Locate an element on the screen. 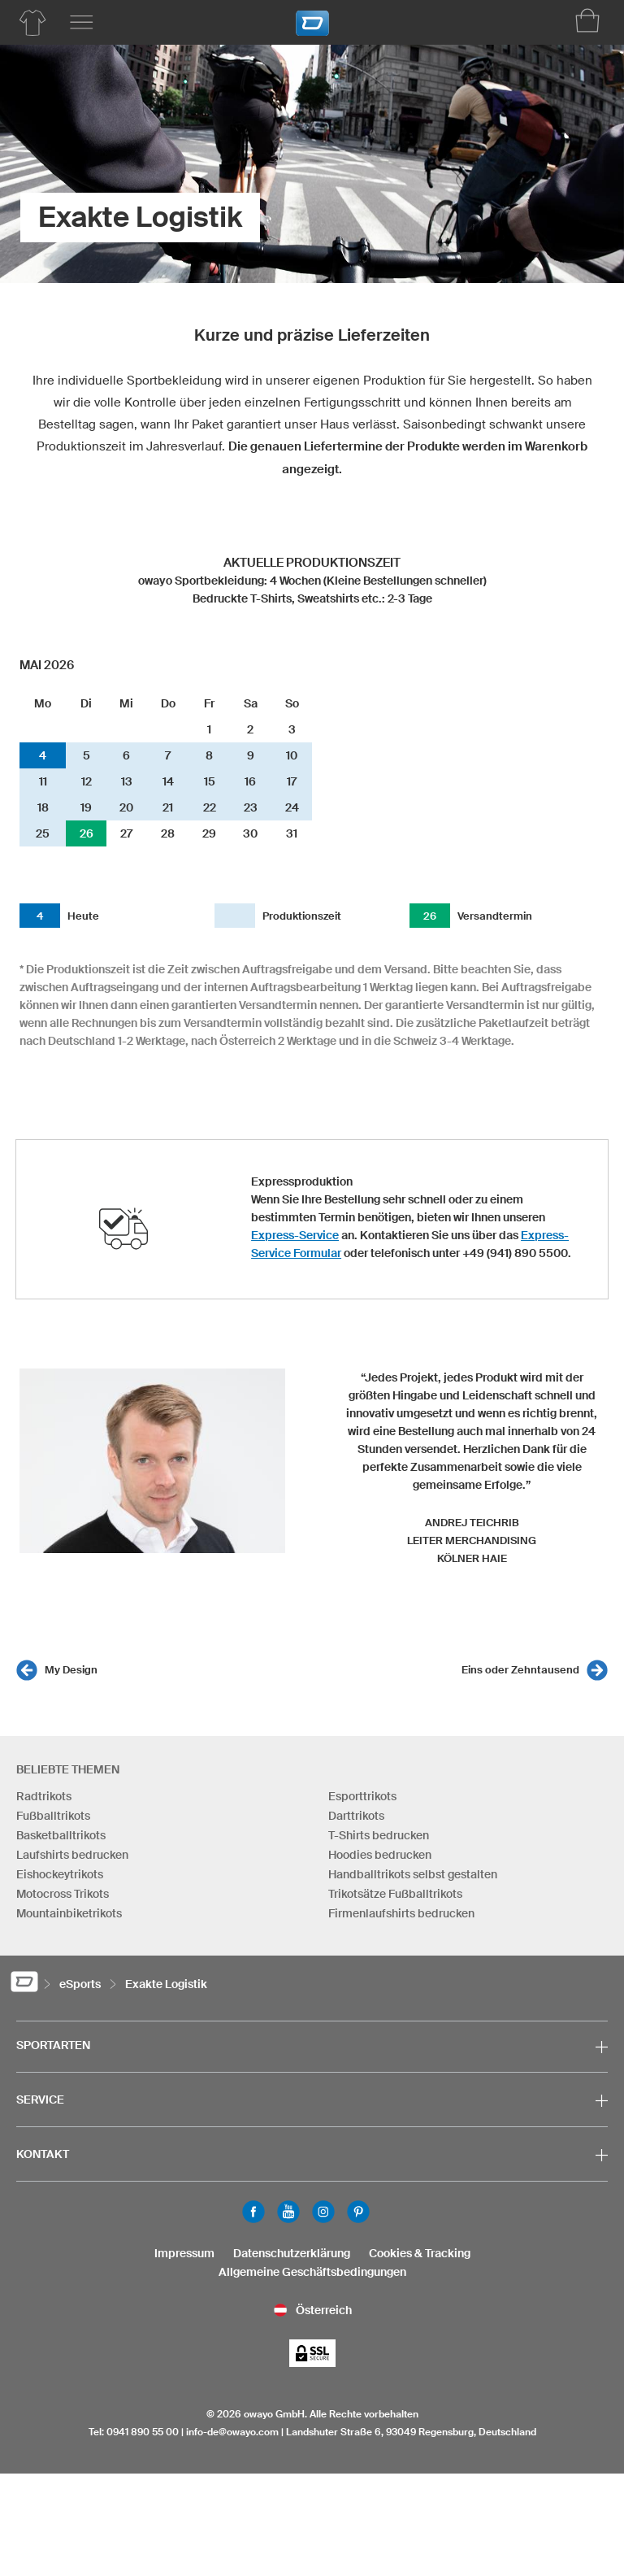  Impressum is located at coordinates (184, 2253).